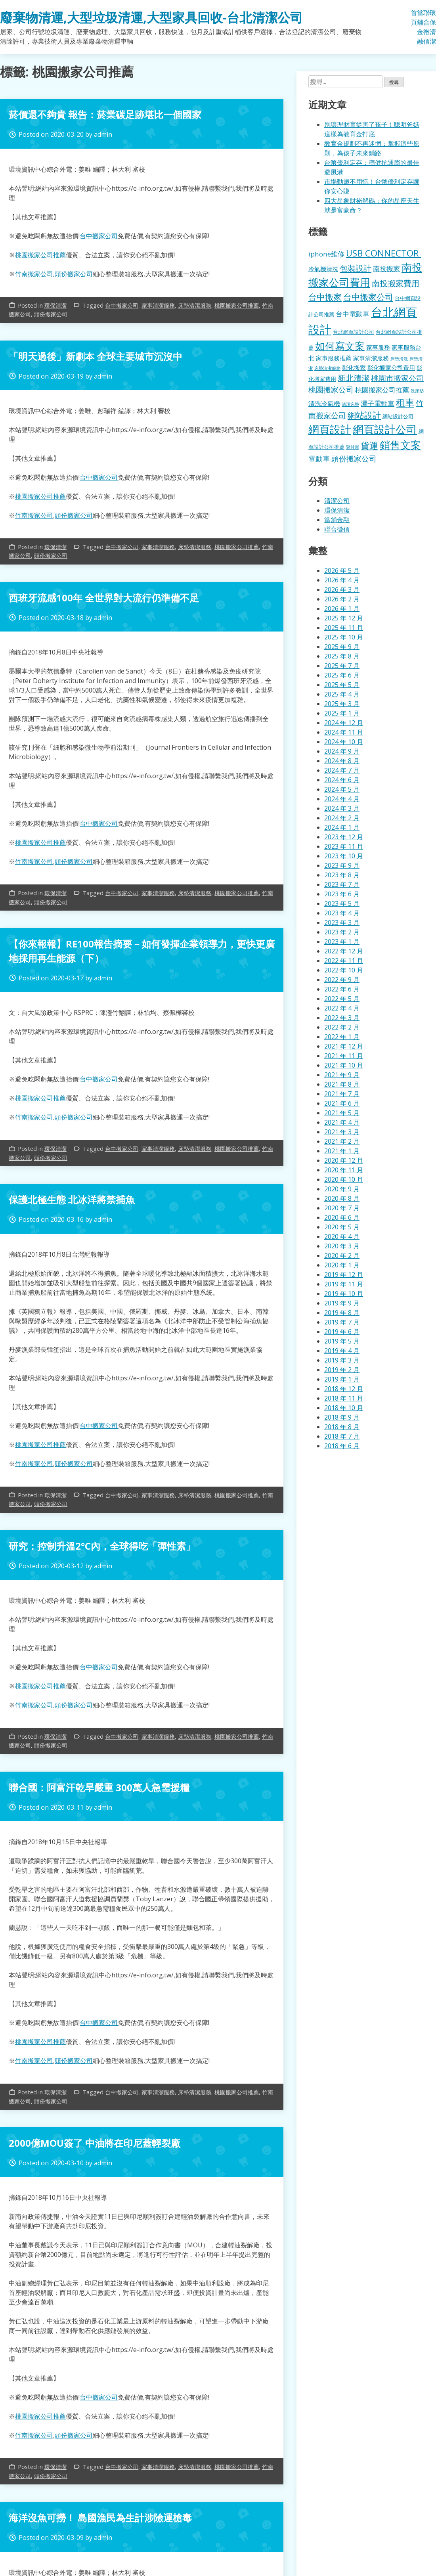 Image resolution: width=436 pixels, height=2576 pixels. I want to click on 聯合徵信, so click(426, 27).